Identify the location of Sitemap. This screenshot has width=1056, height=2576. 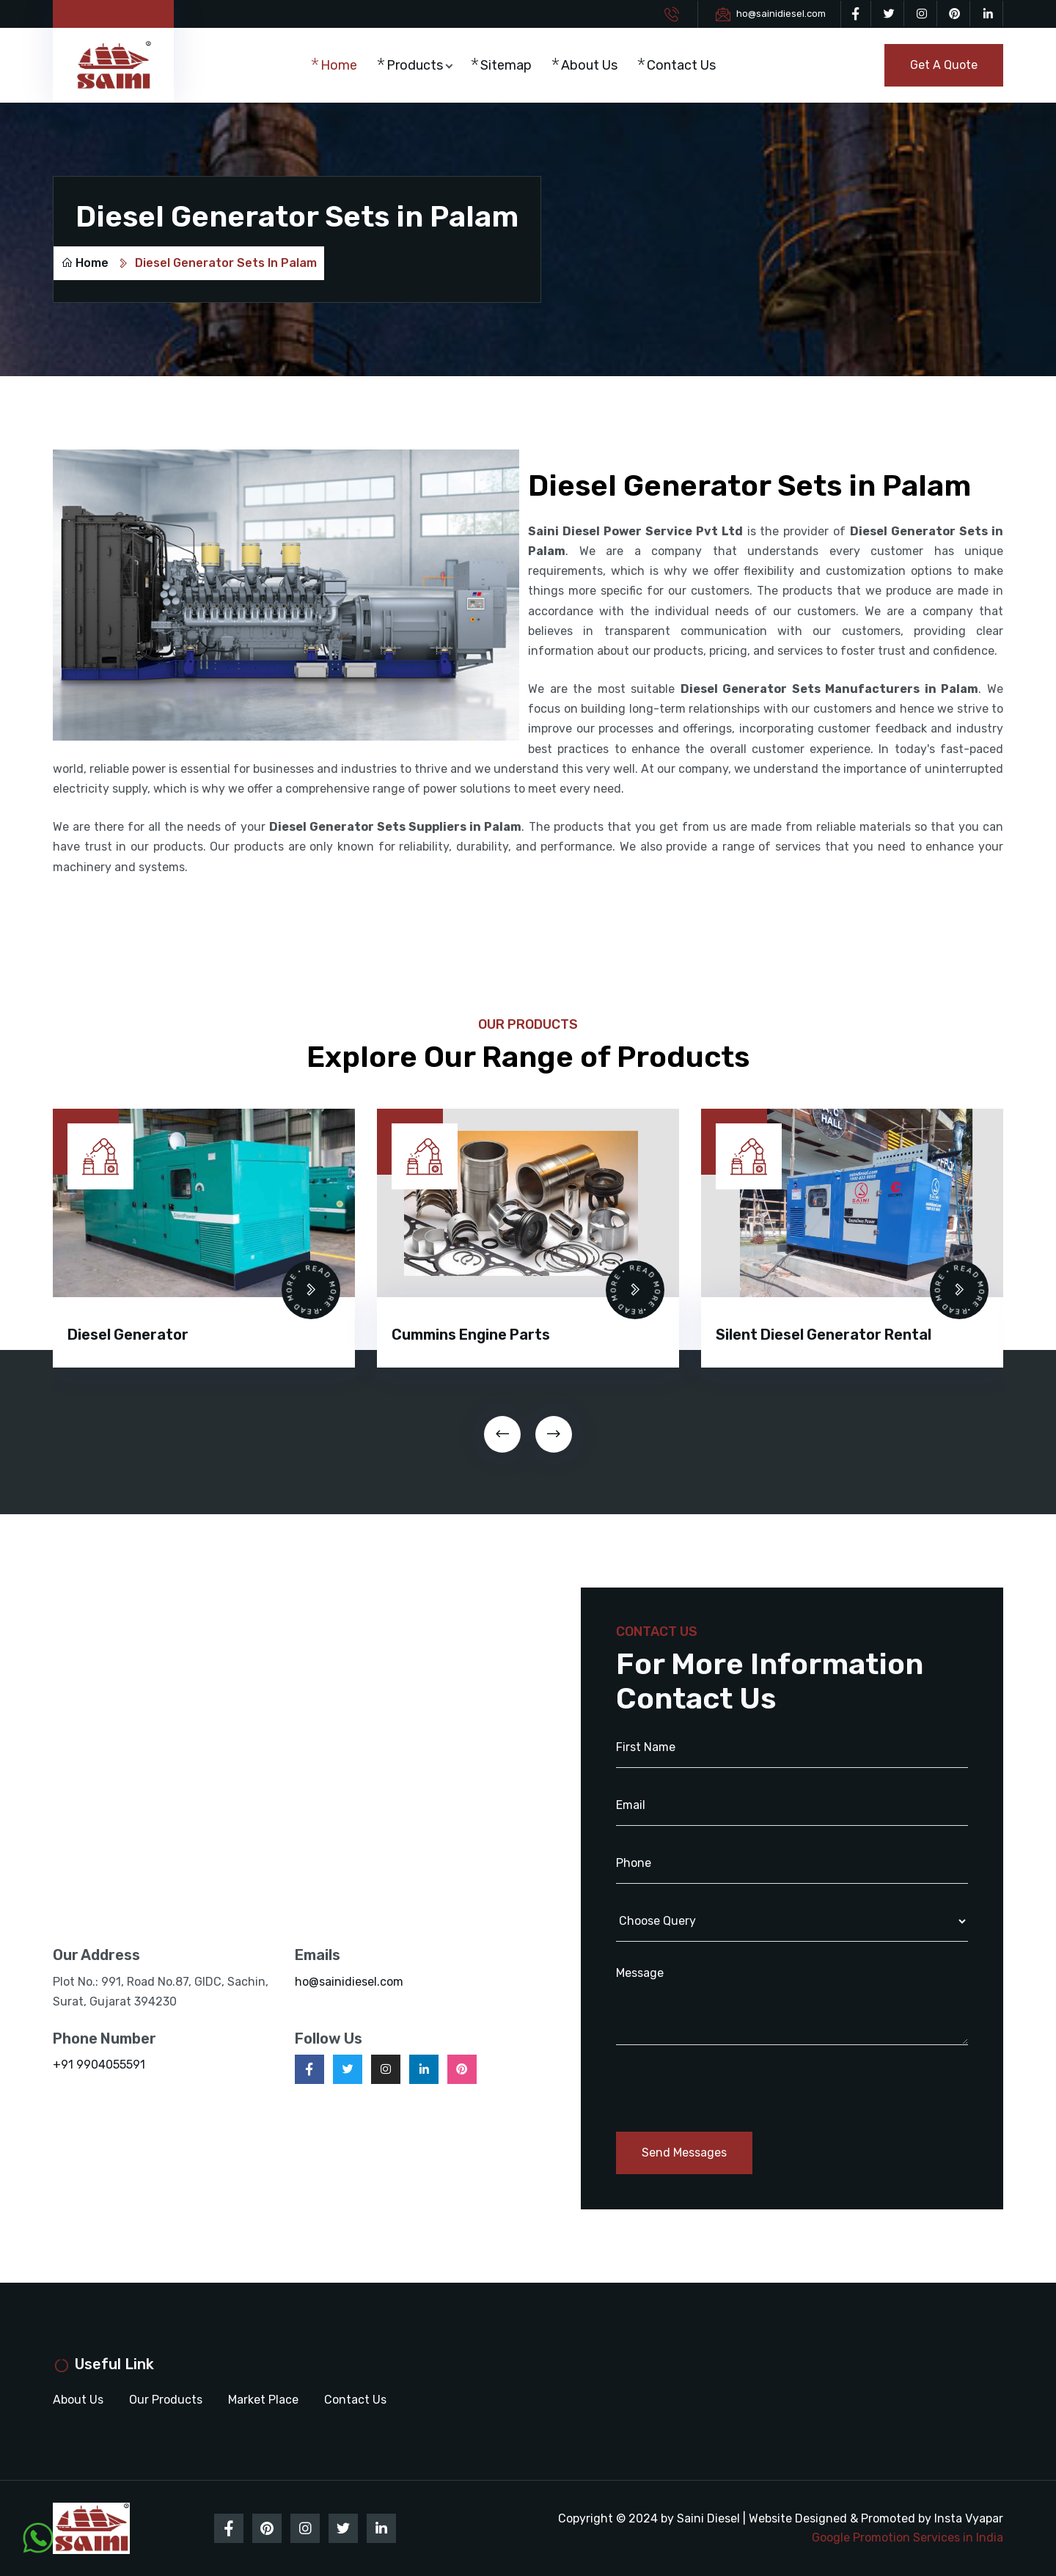
(506, 65).